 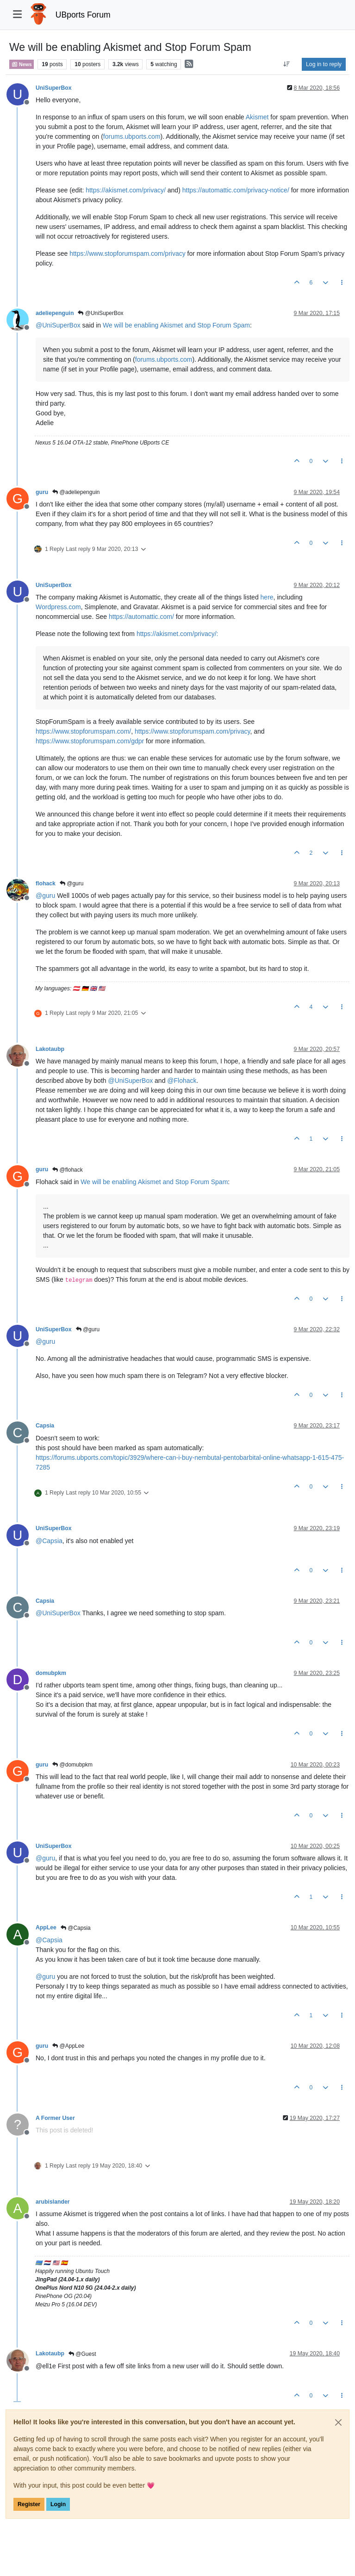 I want to click on A Former User, so click(x=55, y=2118).